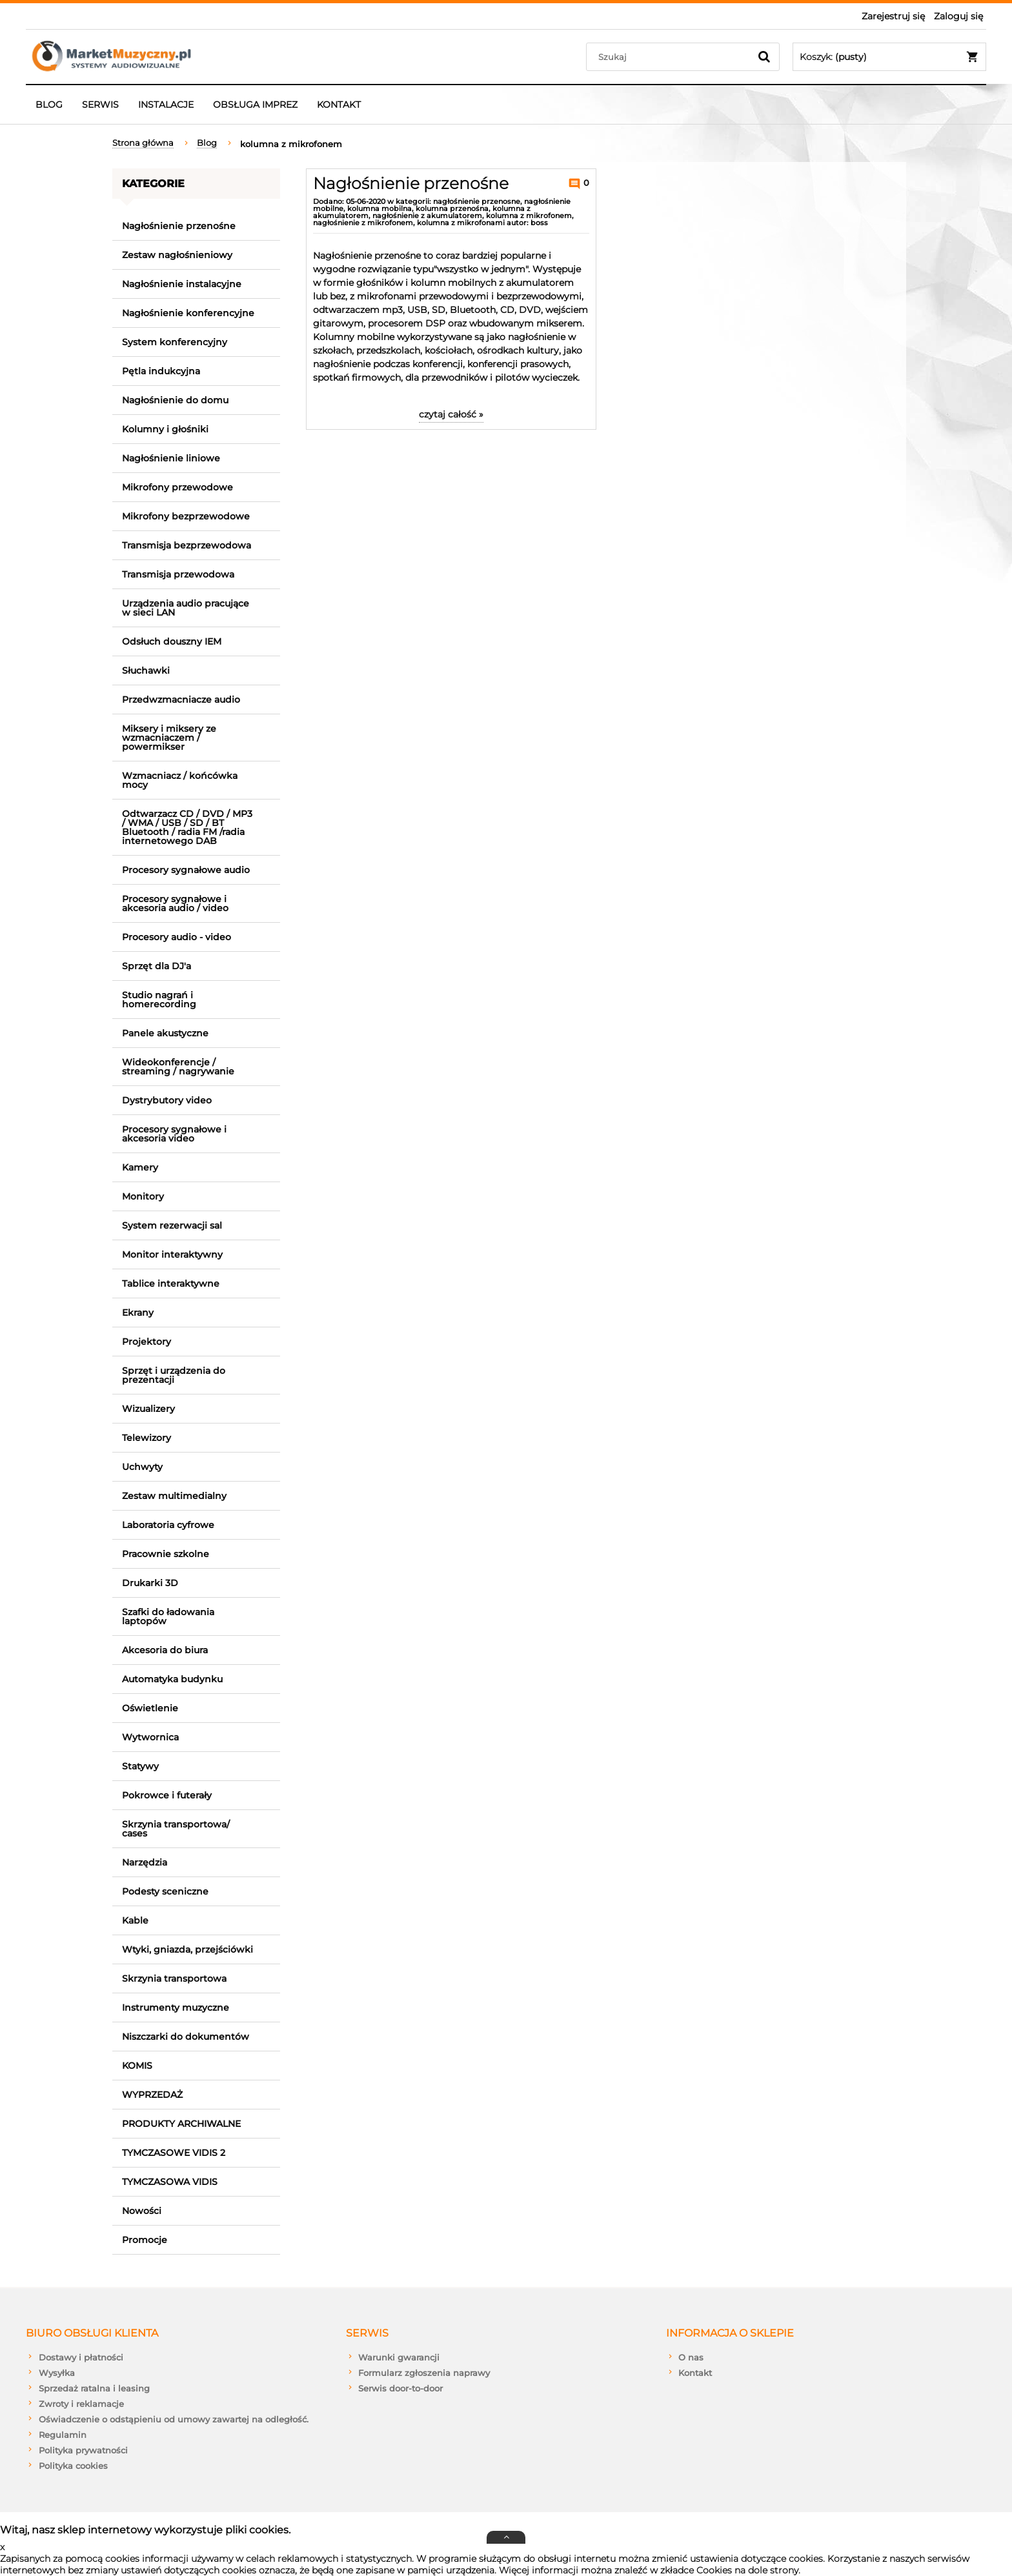 This screenshot has width=1012, height=2576. Describe the element at coordinates (81, 2404) in the screenshot. I see `Zwroty i reklamacje` at that location.